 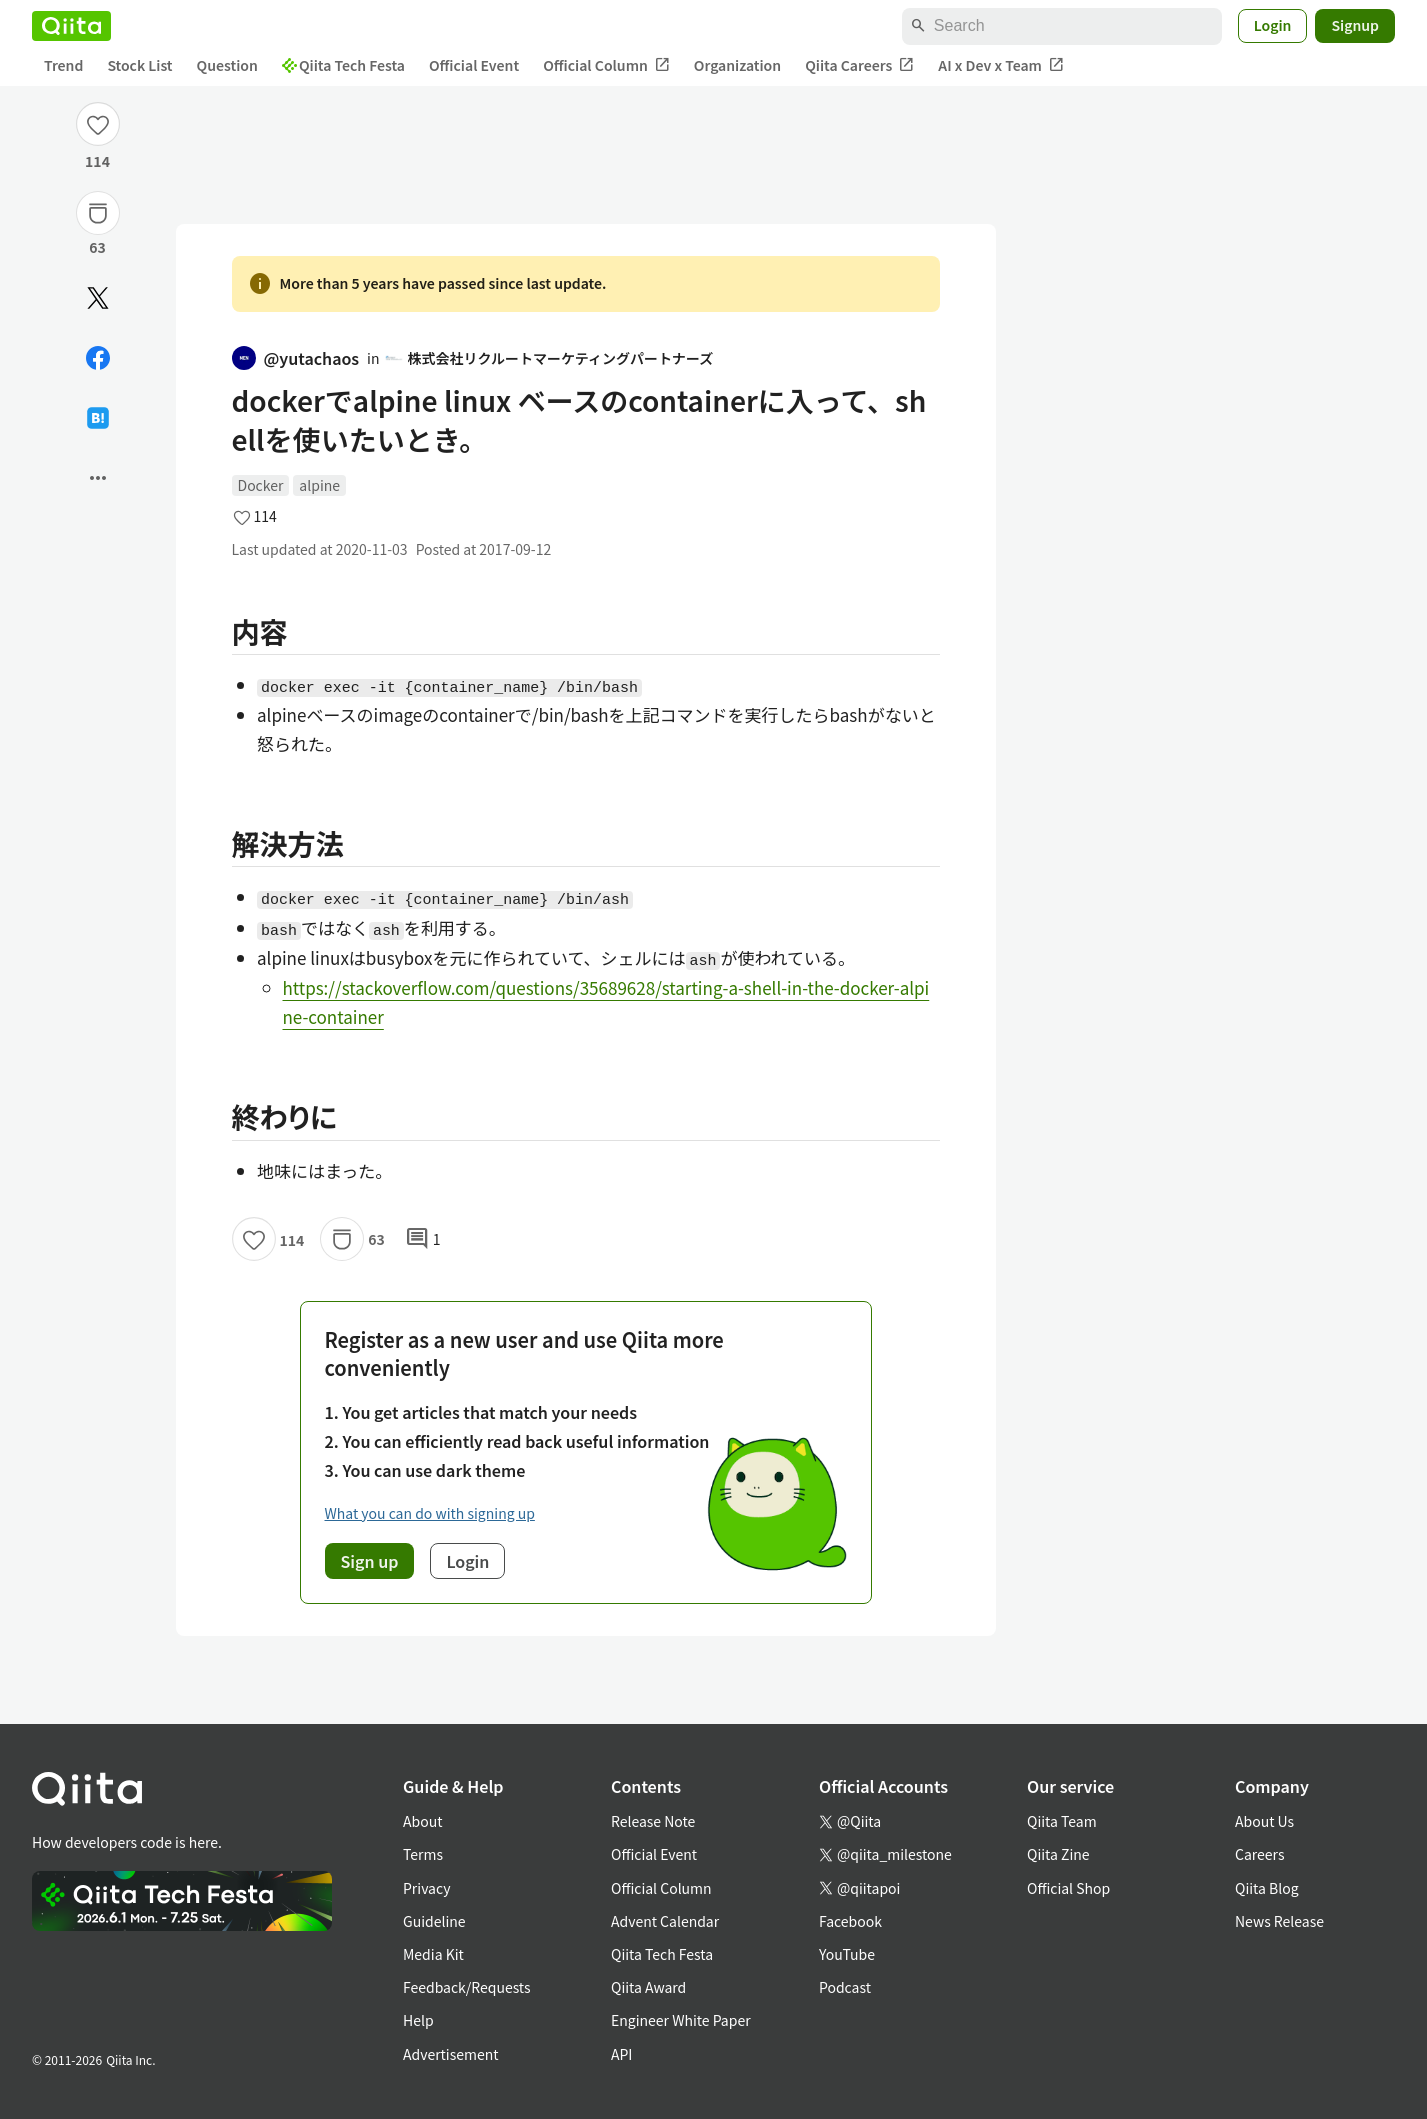 What do you see at coordinates (433, 1954) in the screenshot?
I see `Media Kit` at bounding box center [433, 1954].